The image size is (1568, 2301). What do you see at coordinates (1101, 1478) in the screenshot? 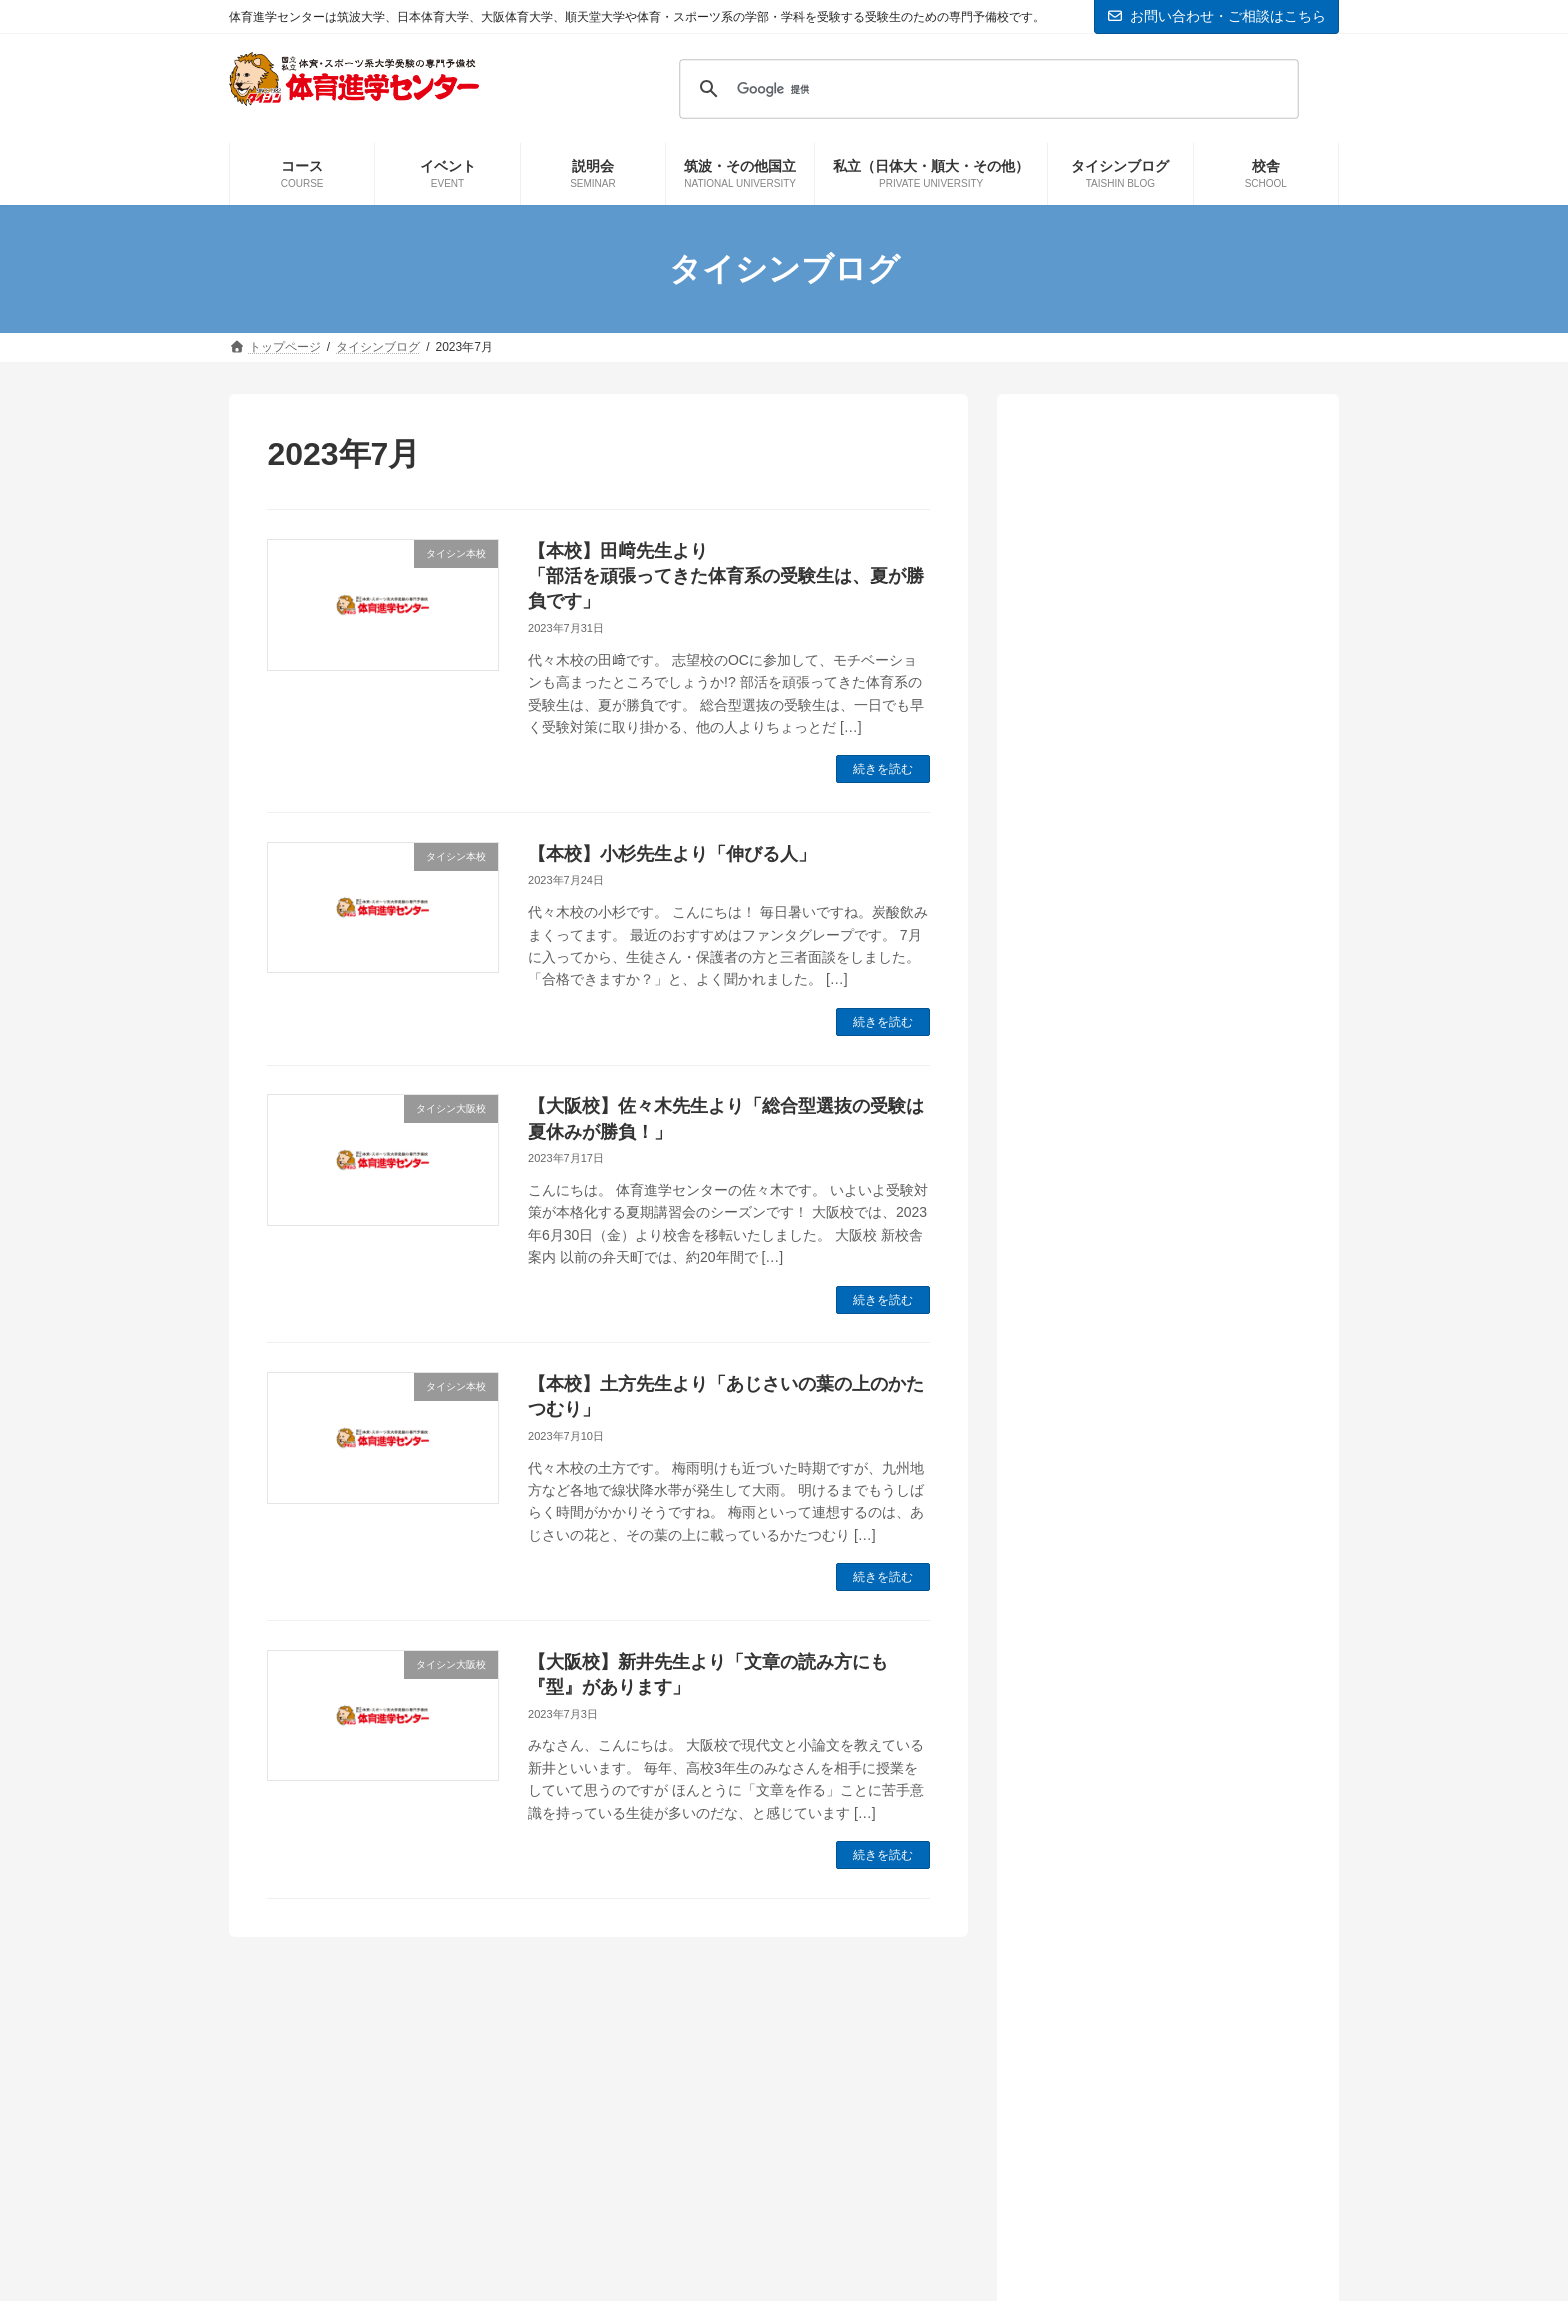
I see `国立大学情報` at bounding box center [1101, 1478].